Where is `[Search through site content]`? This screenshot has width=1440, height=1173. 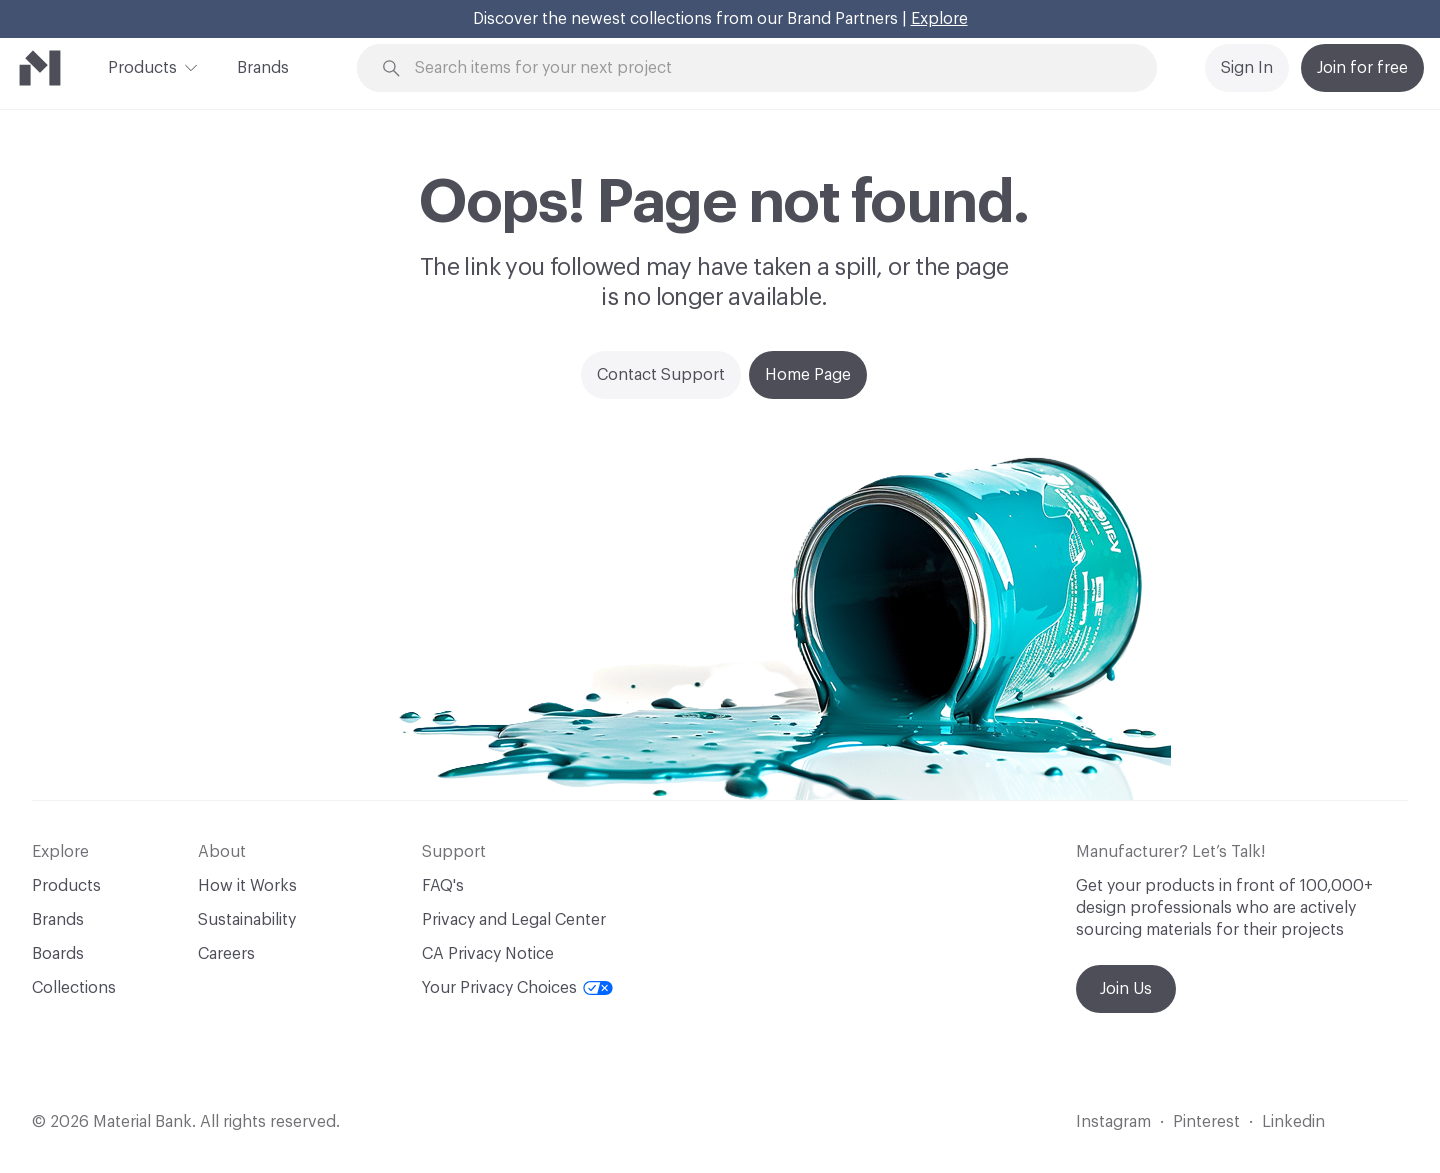 [Search through site content] is located at coordinates (768, 68).